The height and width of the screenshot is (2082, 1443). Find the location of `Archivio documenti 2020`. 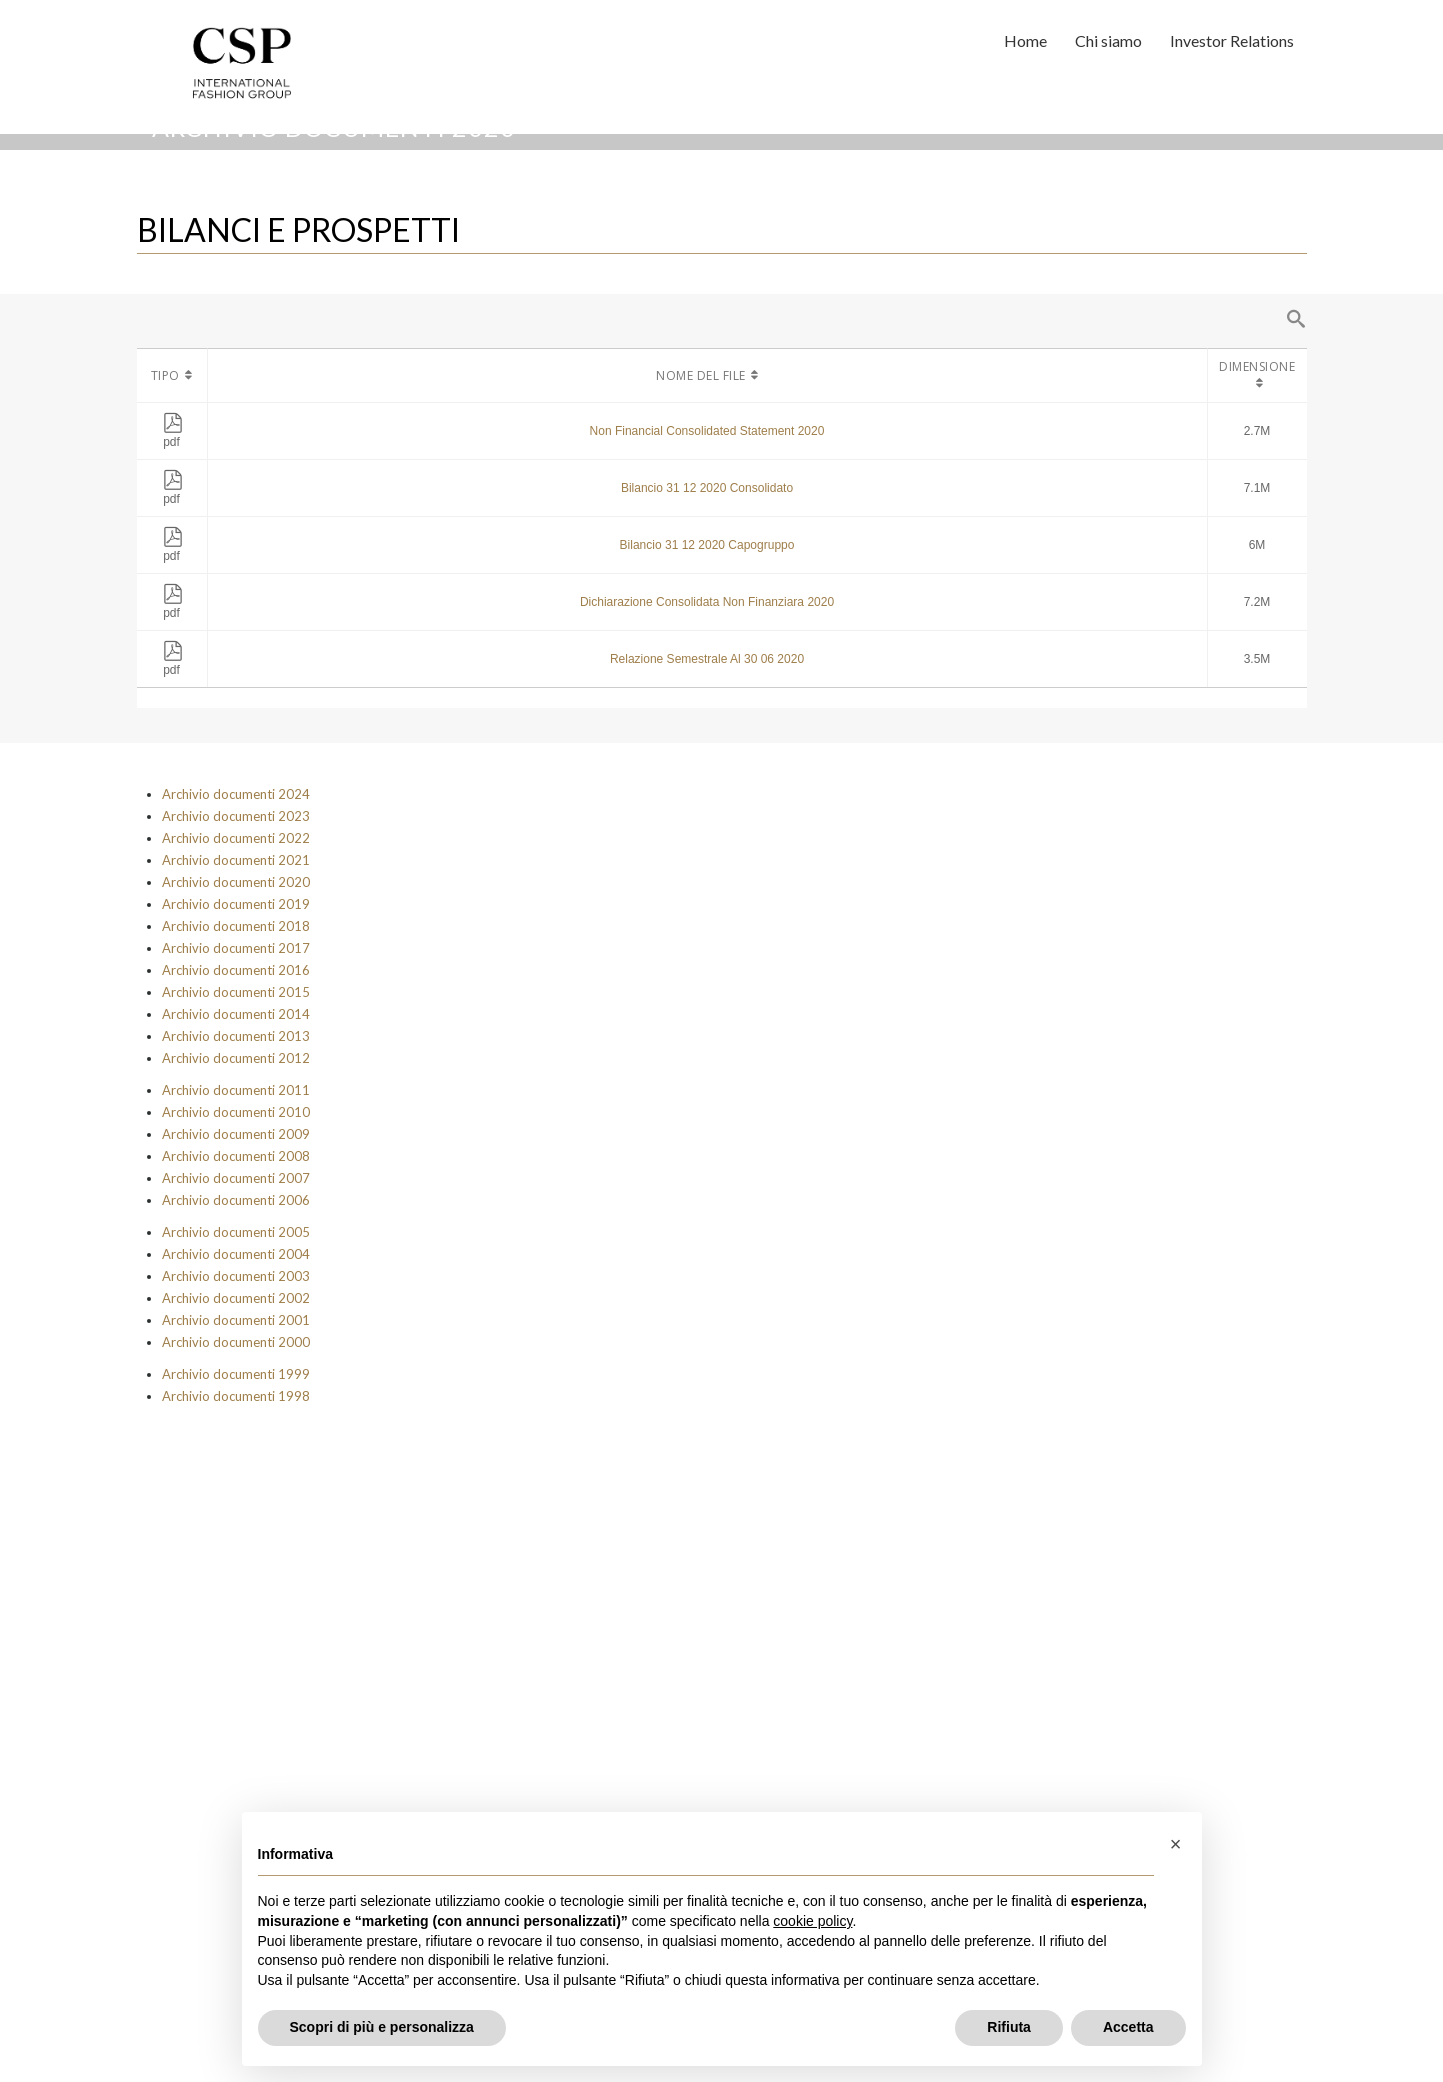

Archivio documenti 2020 is located at coordinates (236, 882).